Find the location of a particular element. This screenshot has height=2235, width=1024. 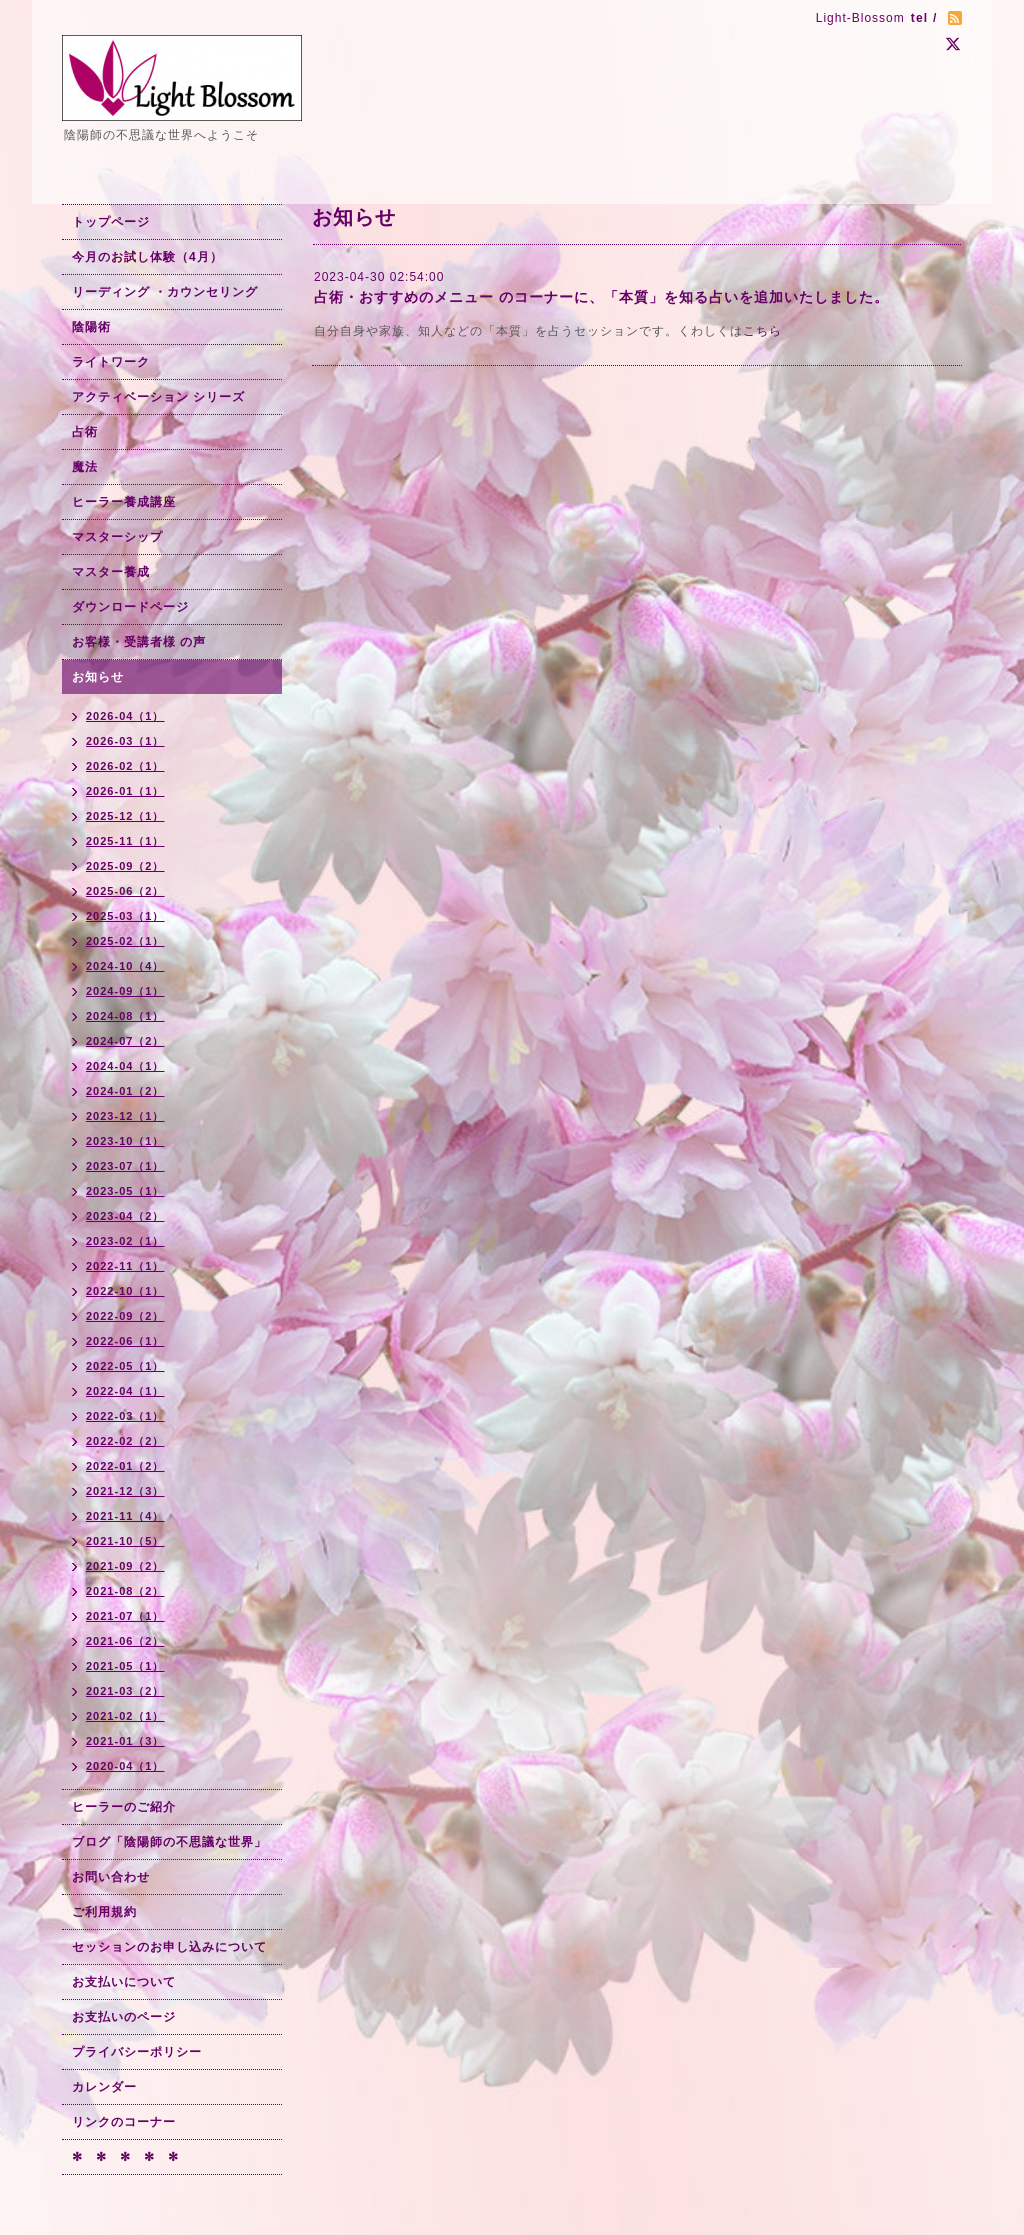

お支払いのページ is located at coordinates (124, 2017).